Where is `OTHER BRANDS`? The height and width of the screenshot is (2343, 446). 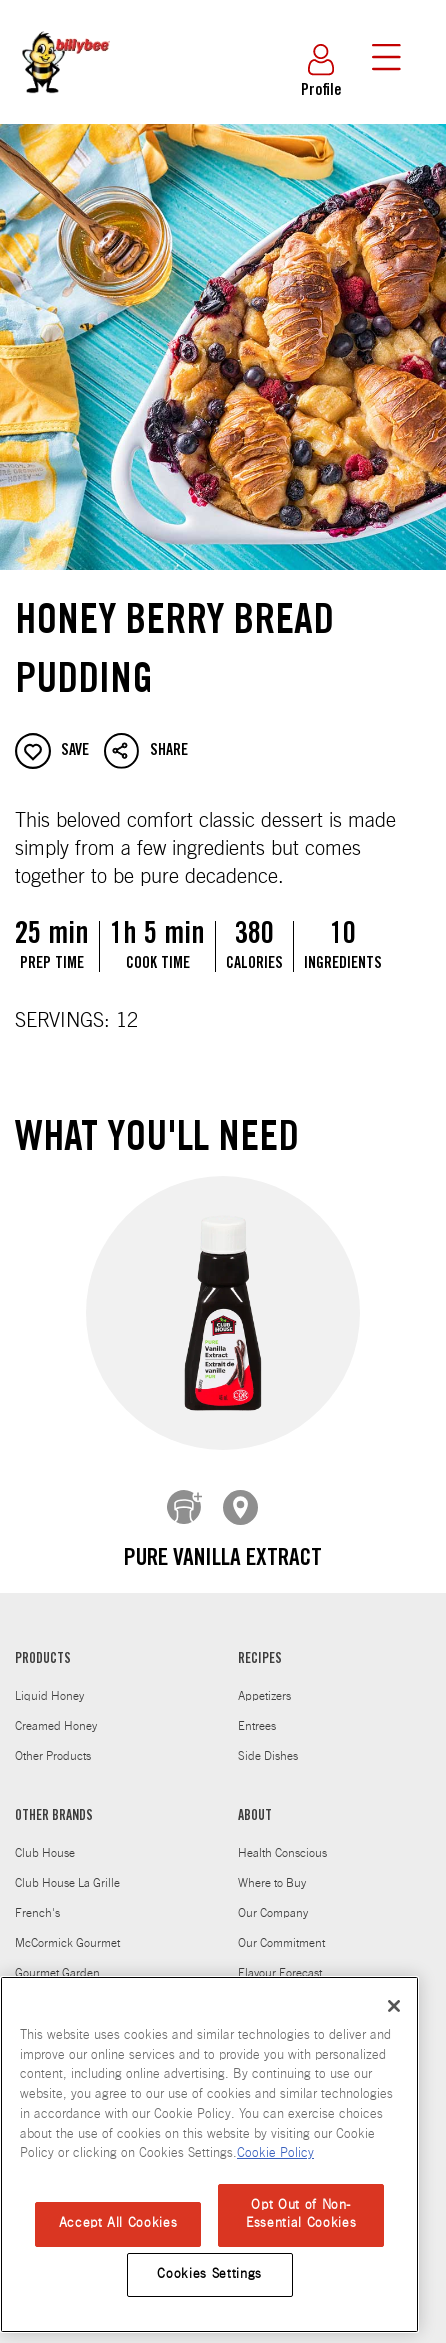 OTHER BRANDS is located at coordinates (54, 1802).